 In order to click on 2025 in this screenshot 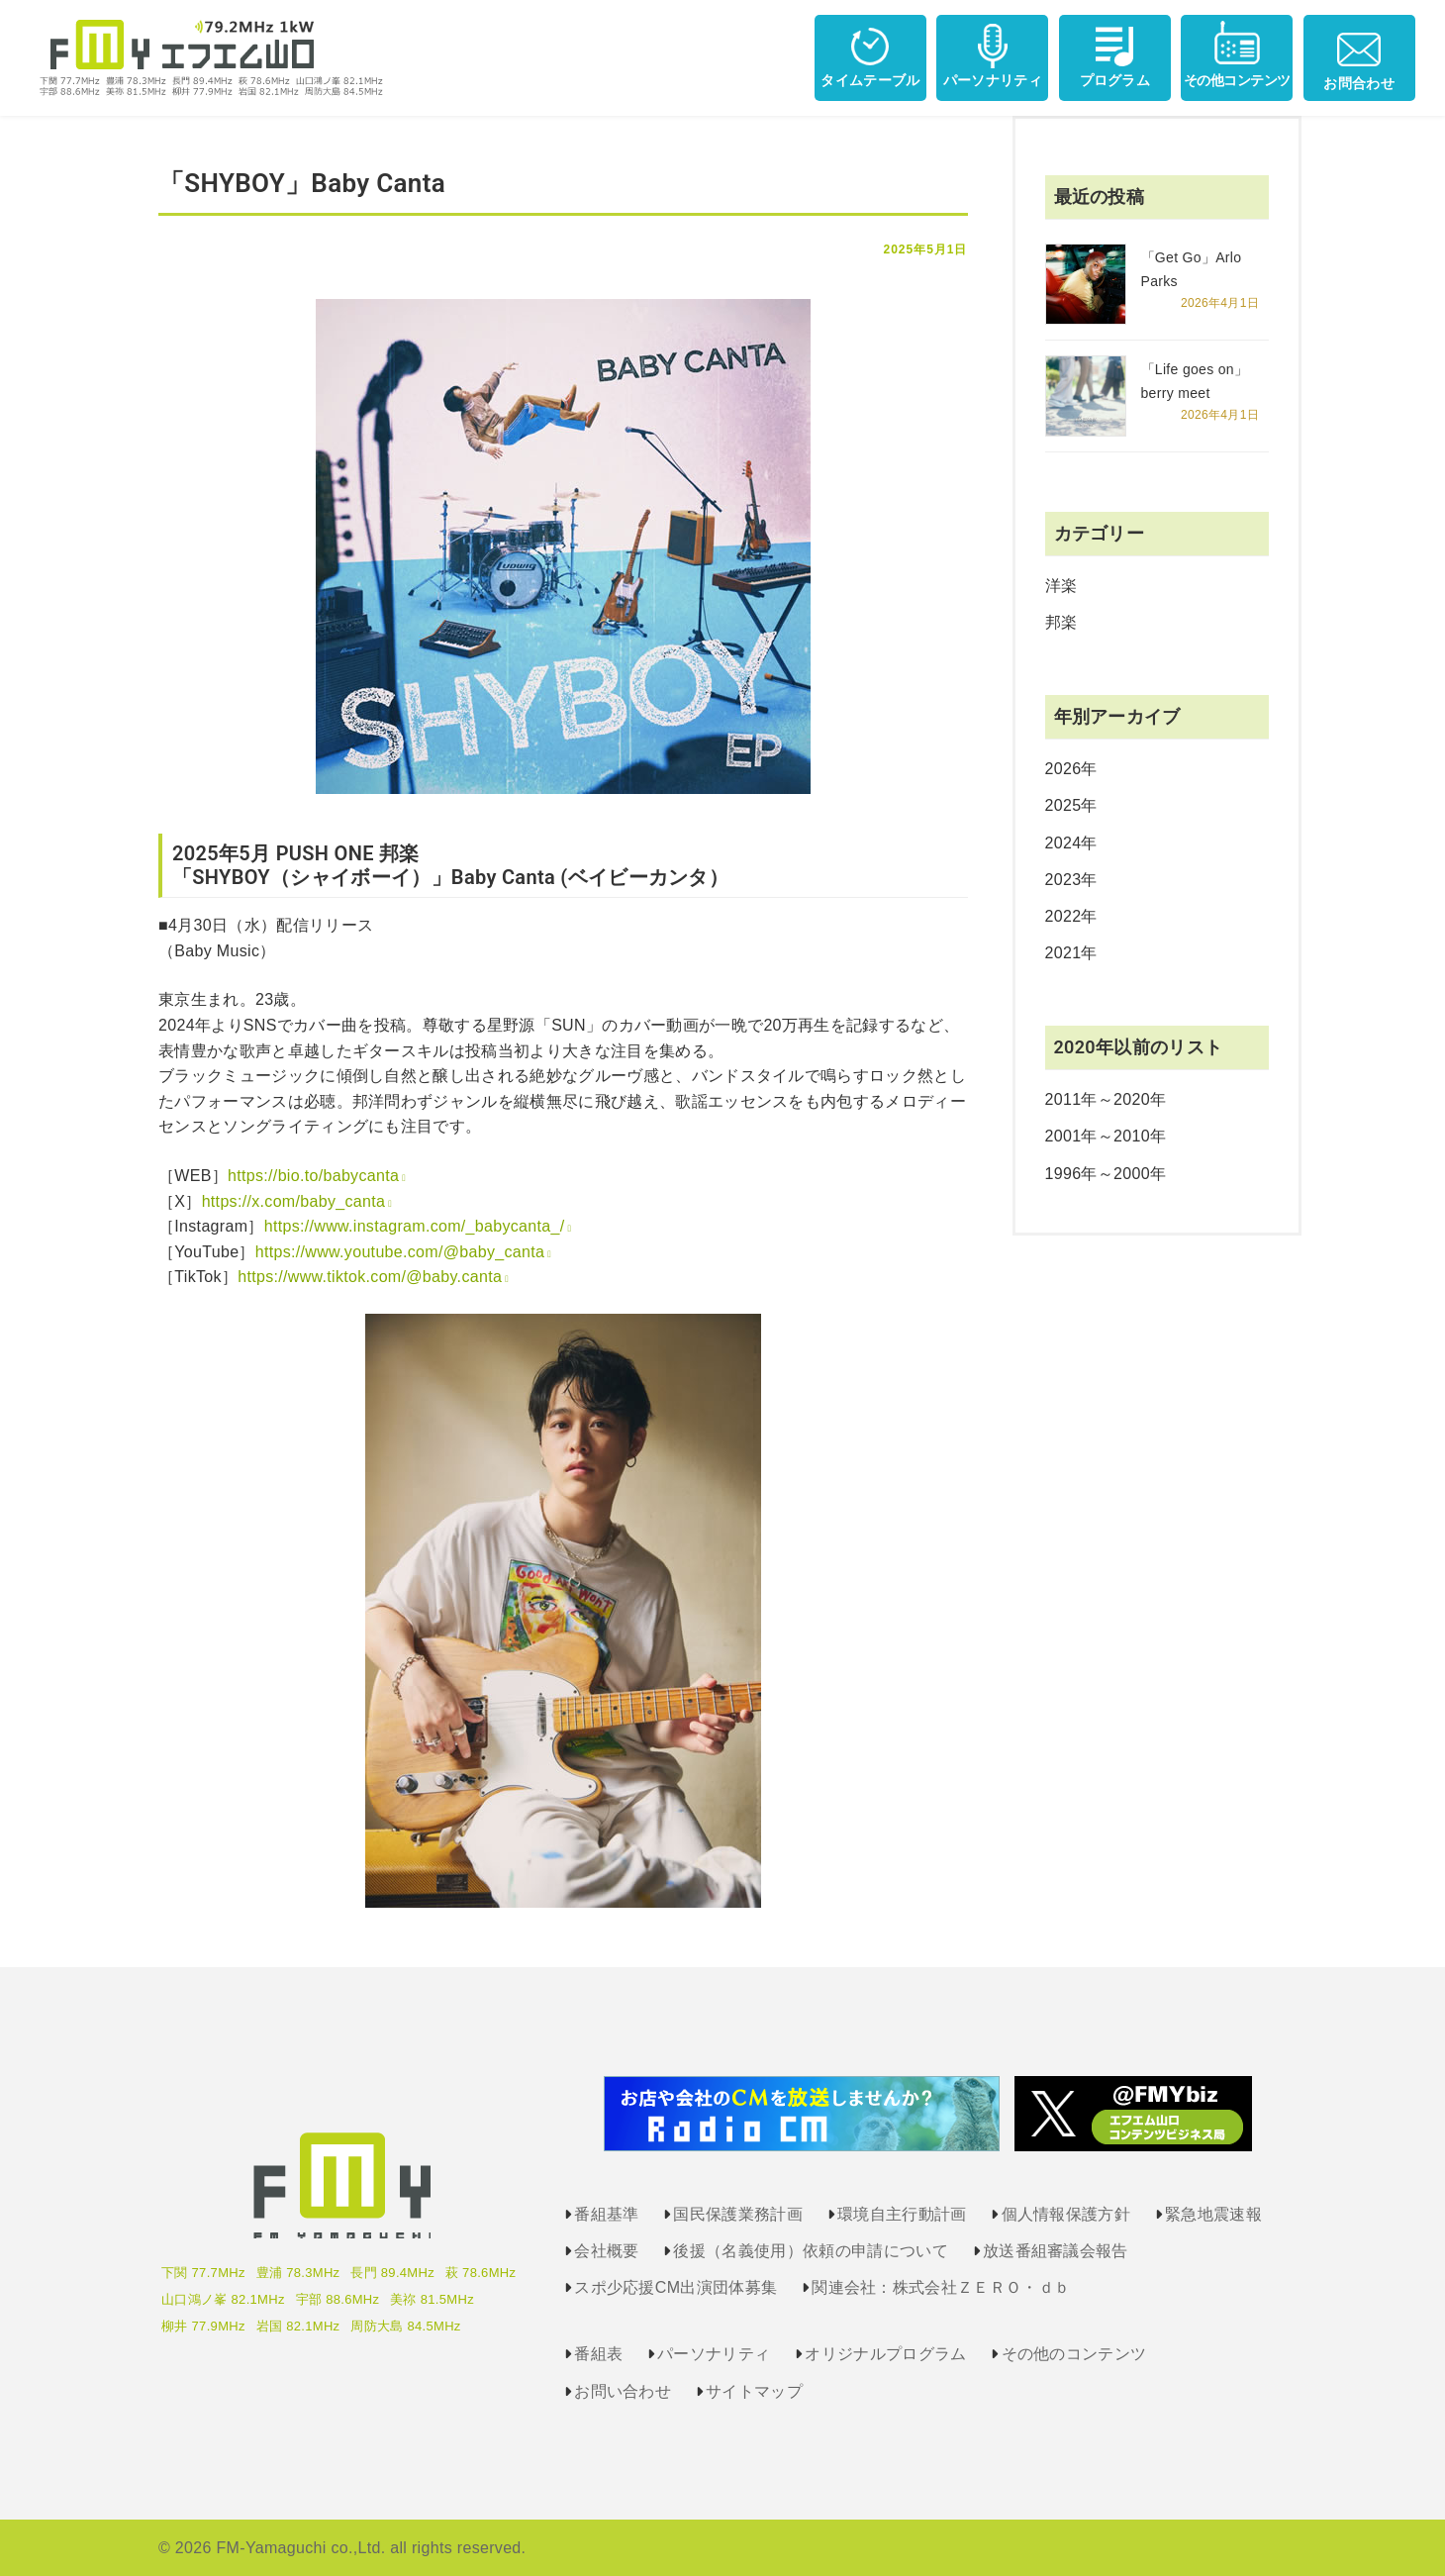, I will do `click(1063, 805)`.